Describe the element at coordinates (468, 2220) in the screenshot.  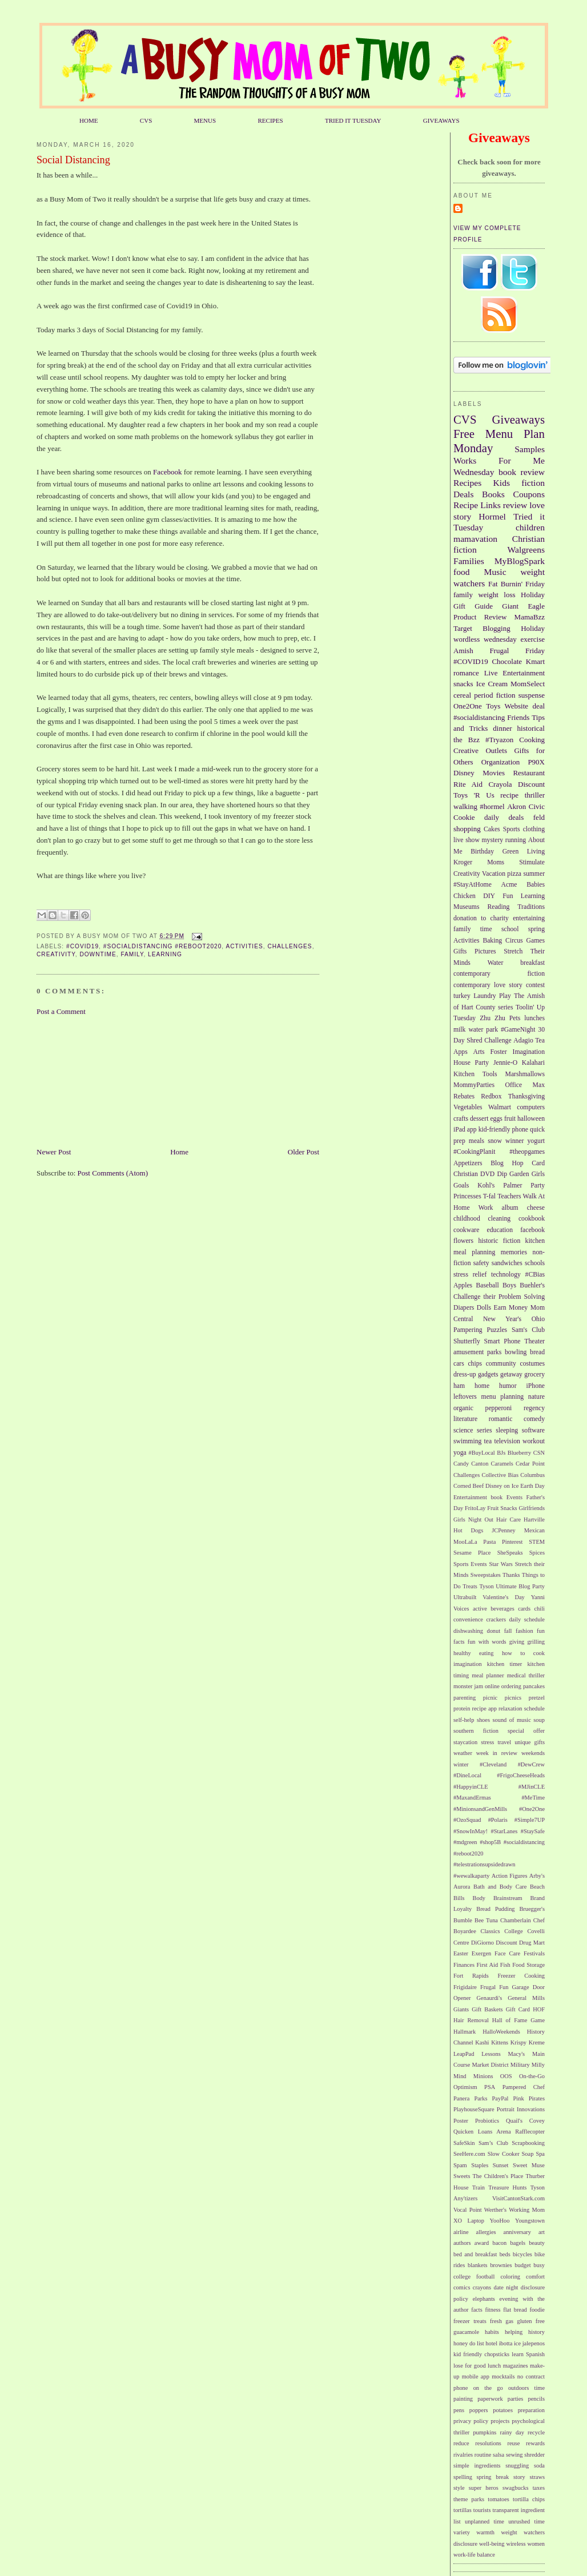
I see `XO Laptop` at that location.